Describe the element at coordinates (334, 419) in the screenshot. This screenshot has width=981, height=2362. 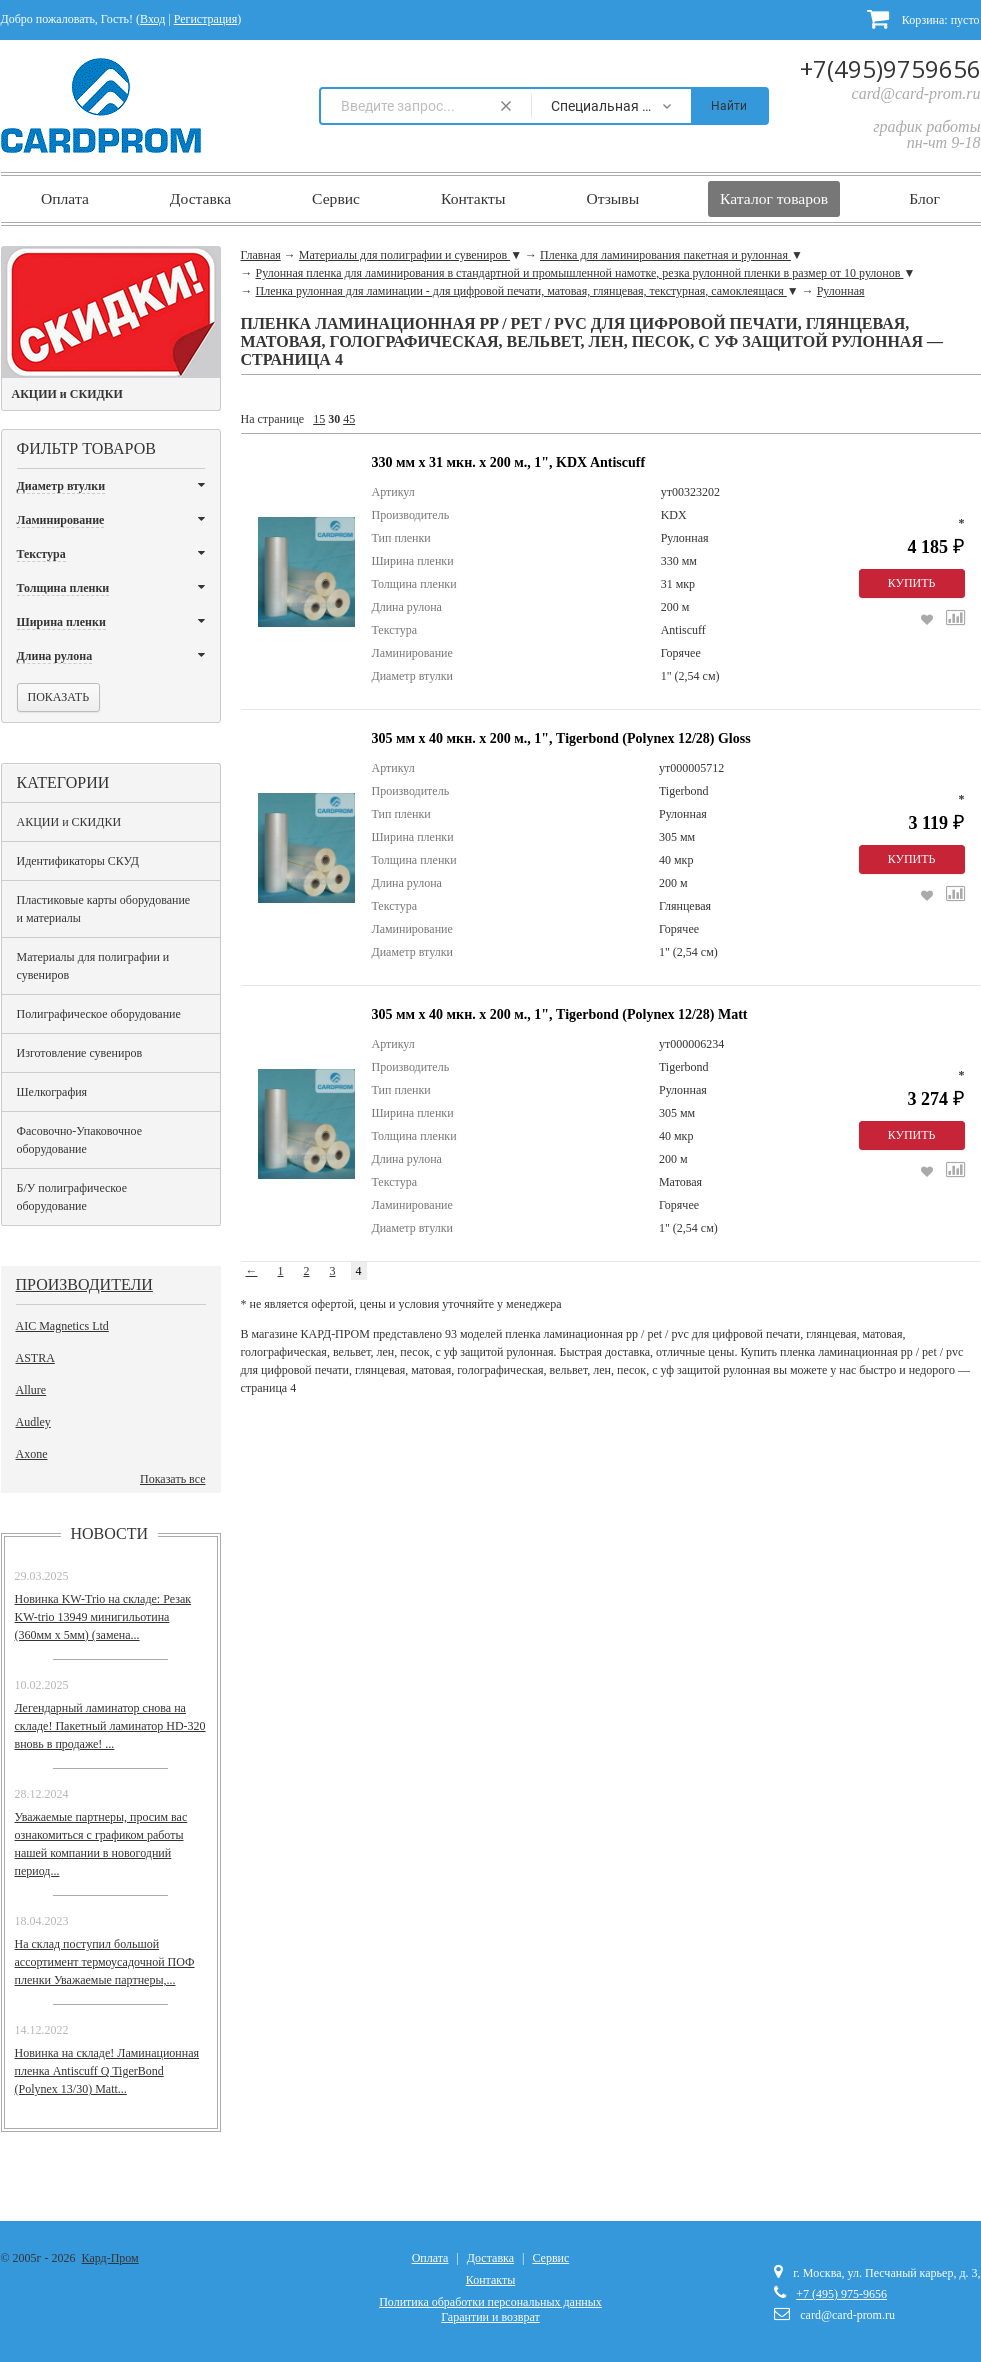
I see `30` at that location.